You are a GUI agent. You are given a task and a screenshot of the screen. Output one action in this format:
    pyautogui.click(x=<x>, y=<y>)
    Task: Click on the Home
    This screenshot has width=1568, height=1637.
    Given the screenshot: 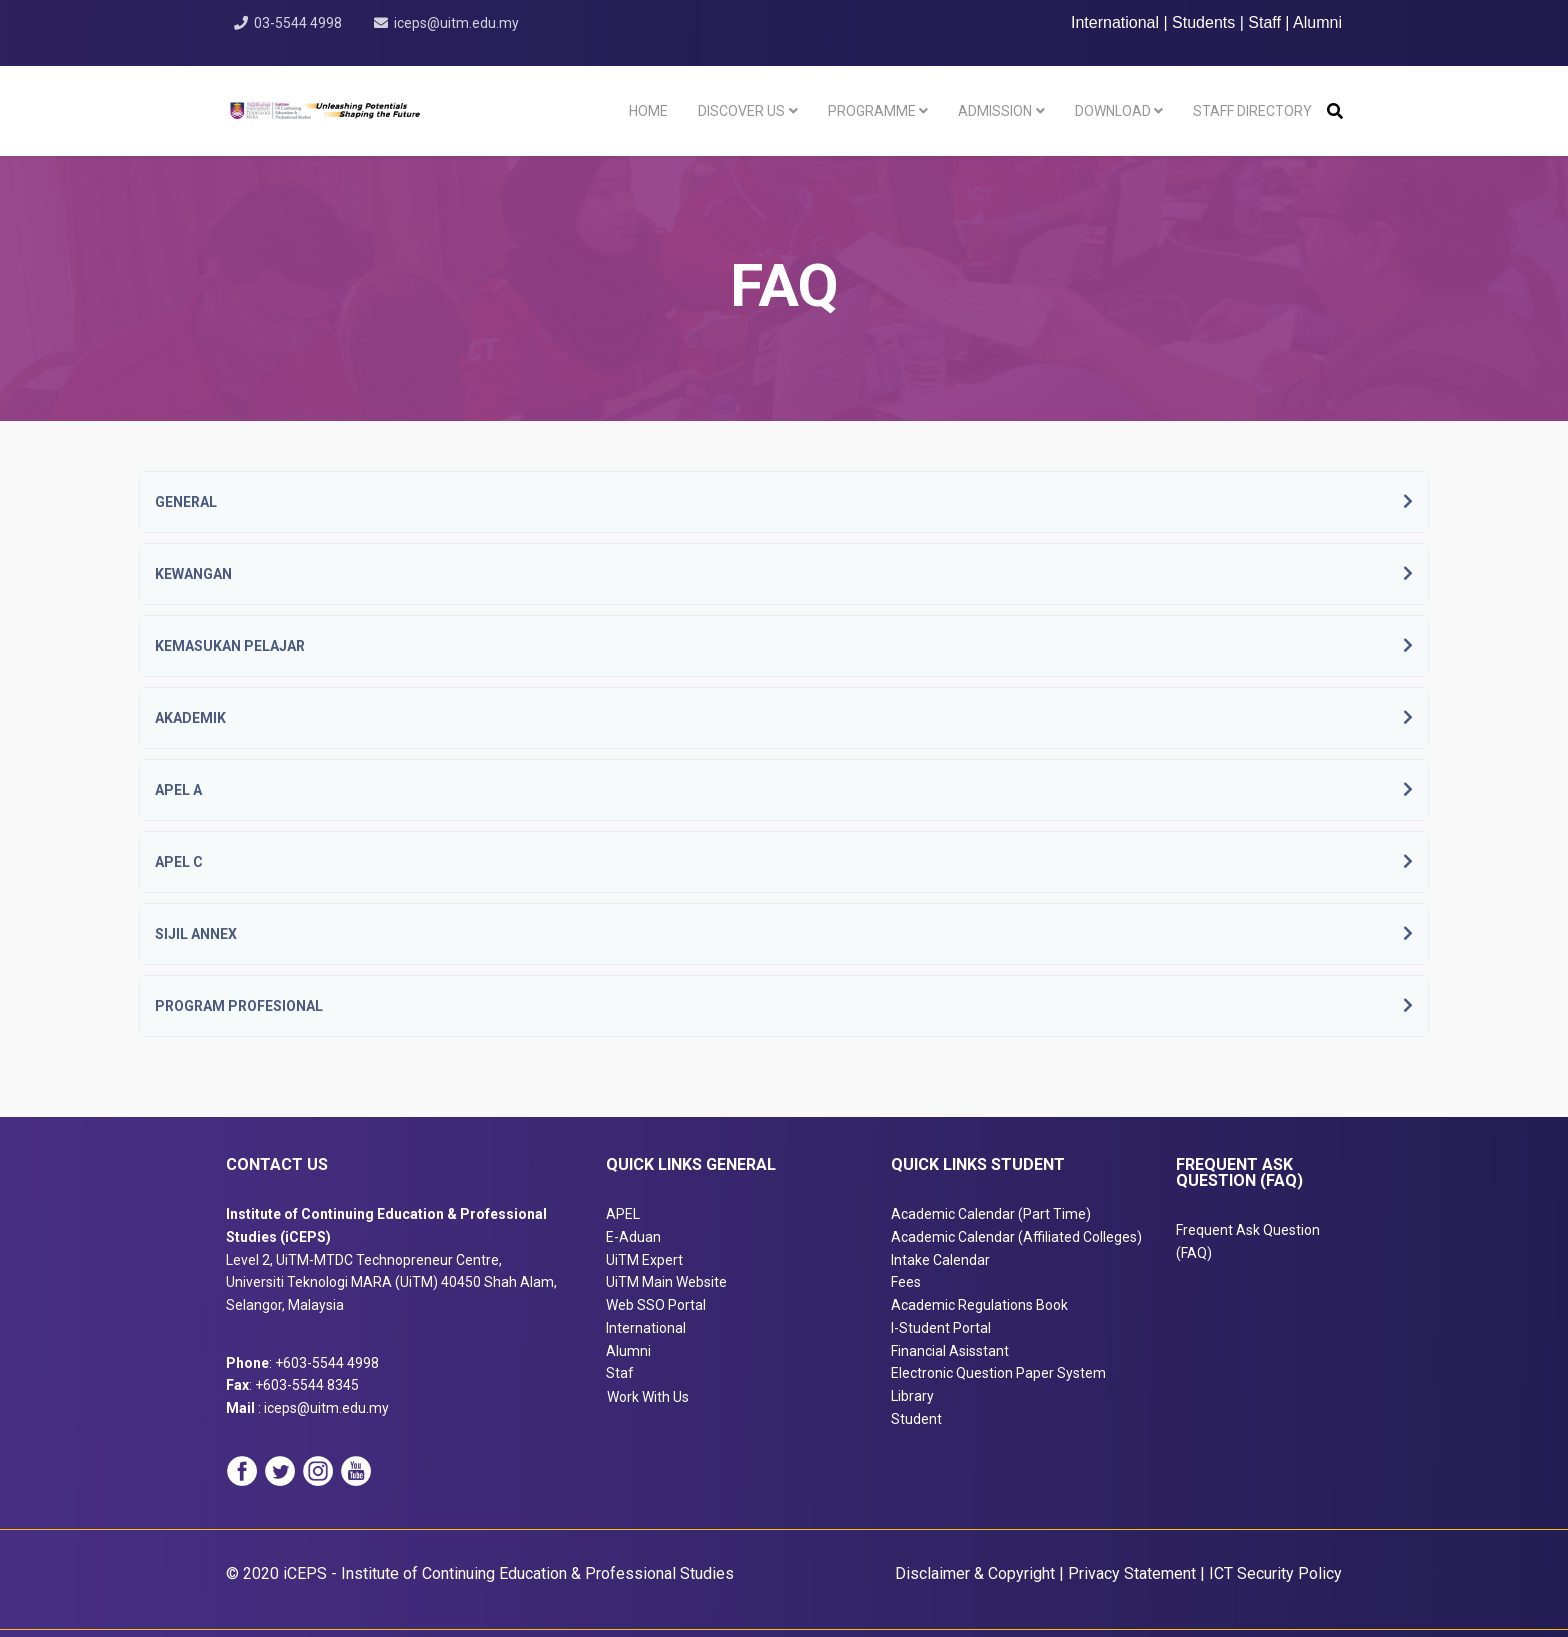 What is the action you would take?
    pyautogui.click(x=648, y=111)
    